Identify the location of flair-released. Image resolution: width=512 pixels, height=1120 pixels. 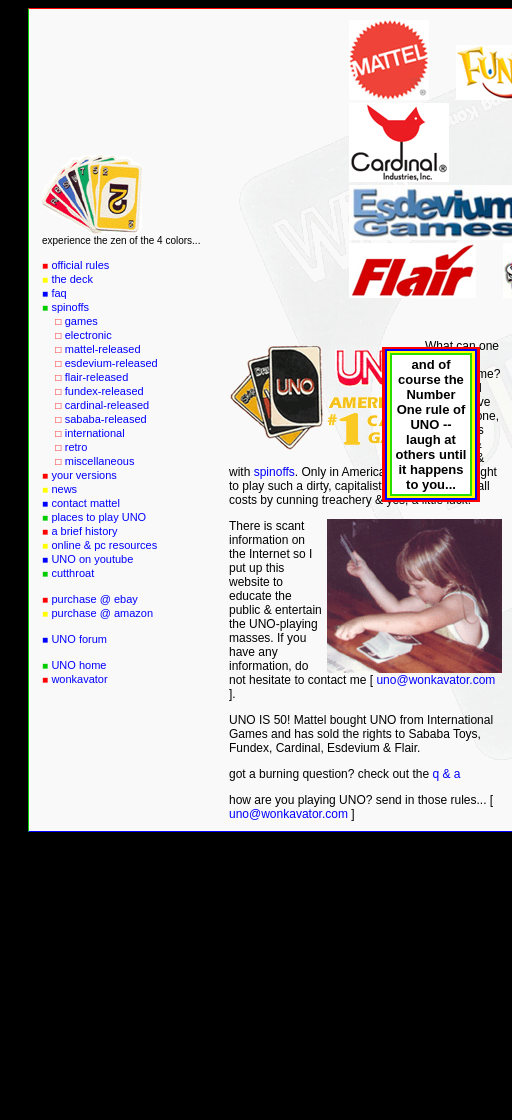
(97, 377).